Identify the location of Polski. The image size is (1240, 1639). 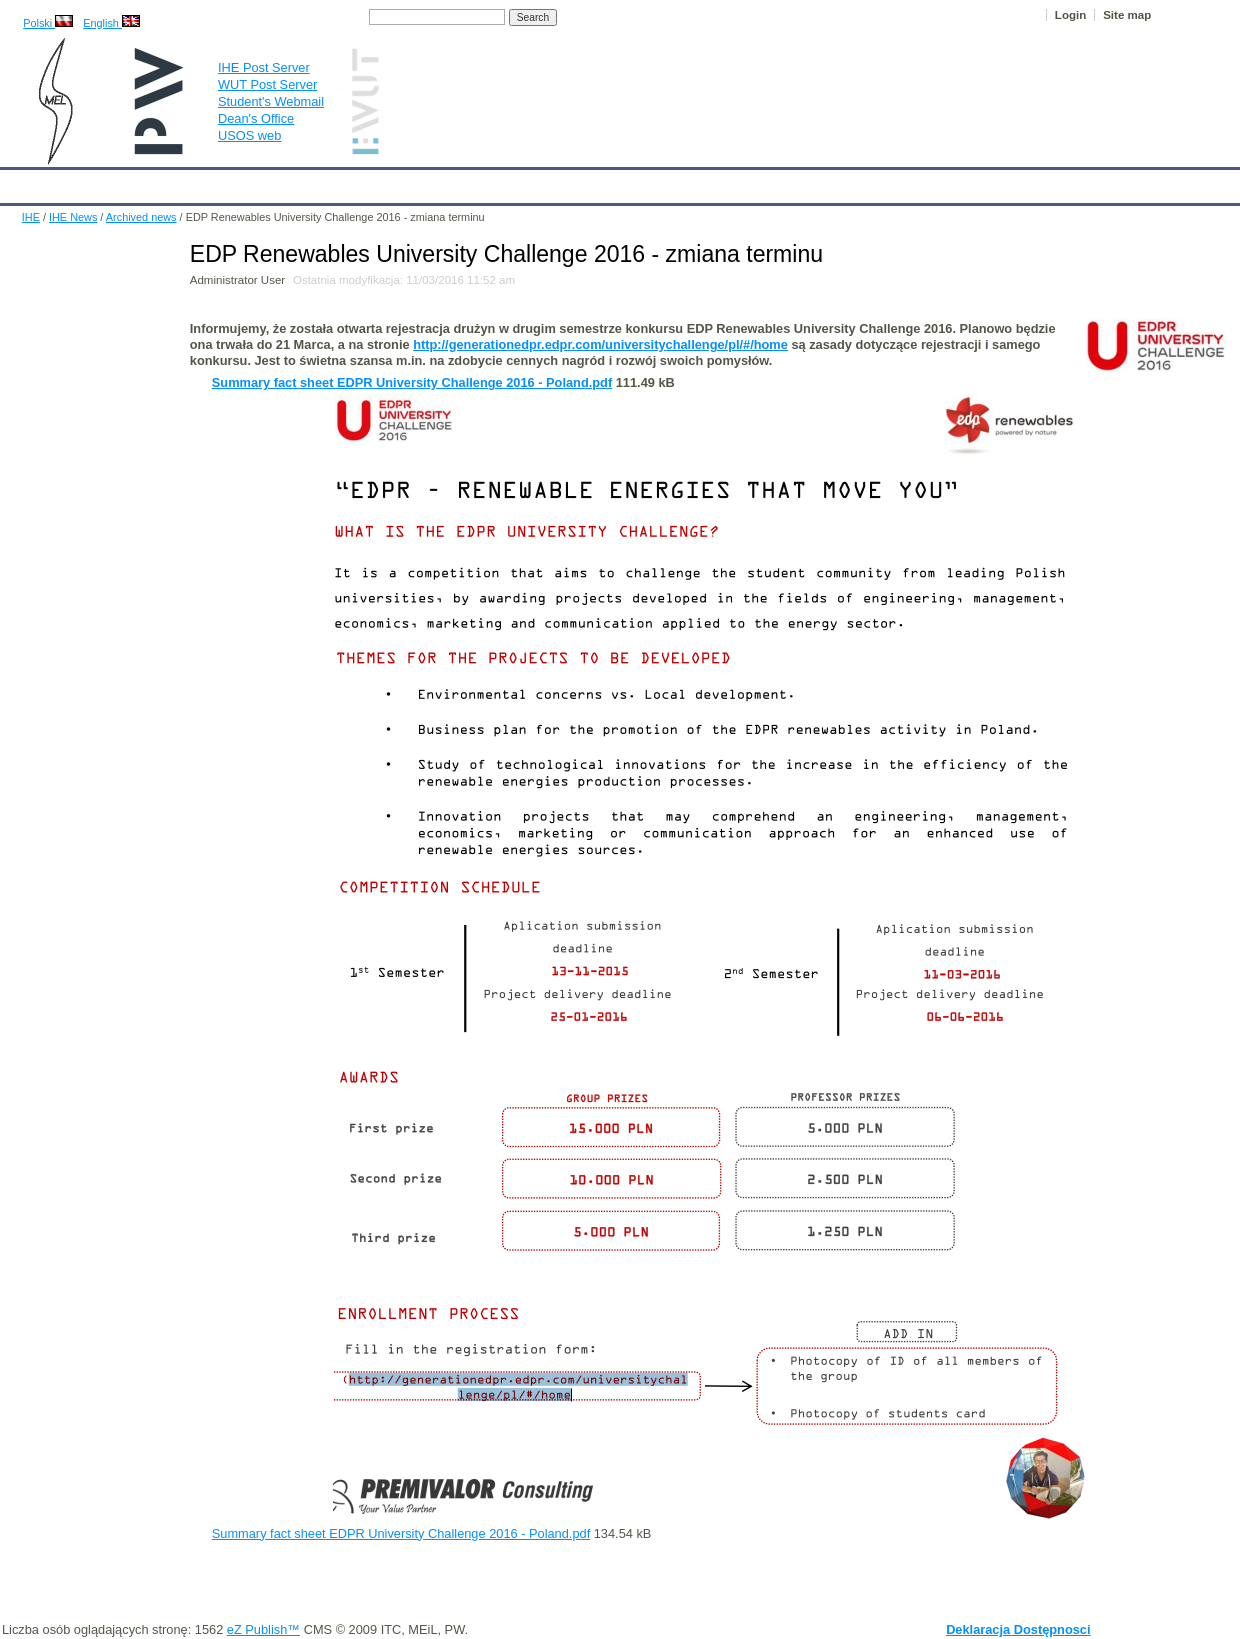
(48, 23).